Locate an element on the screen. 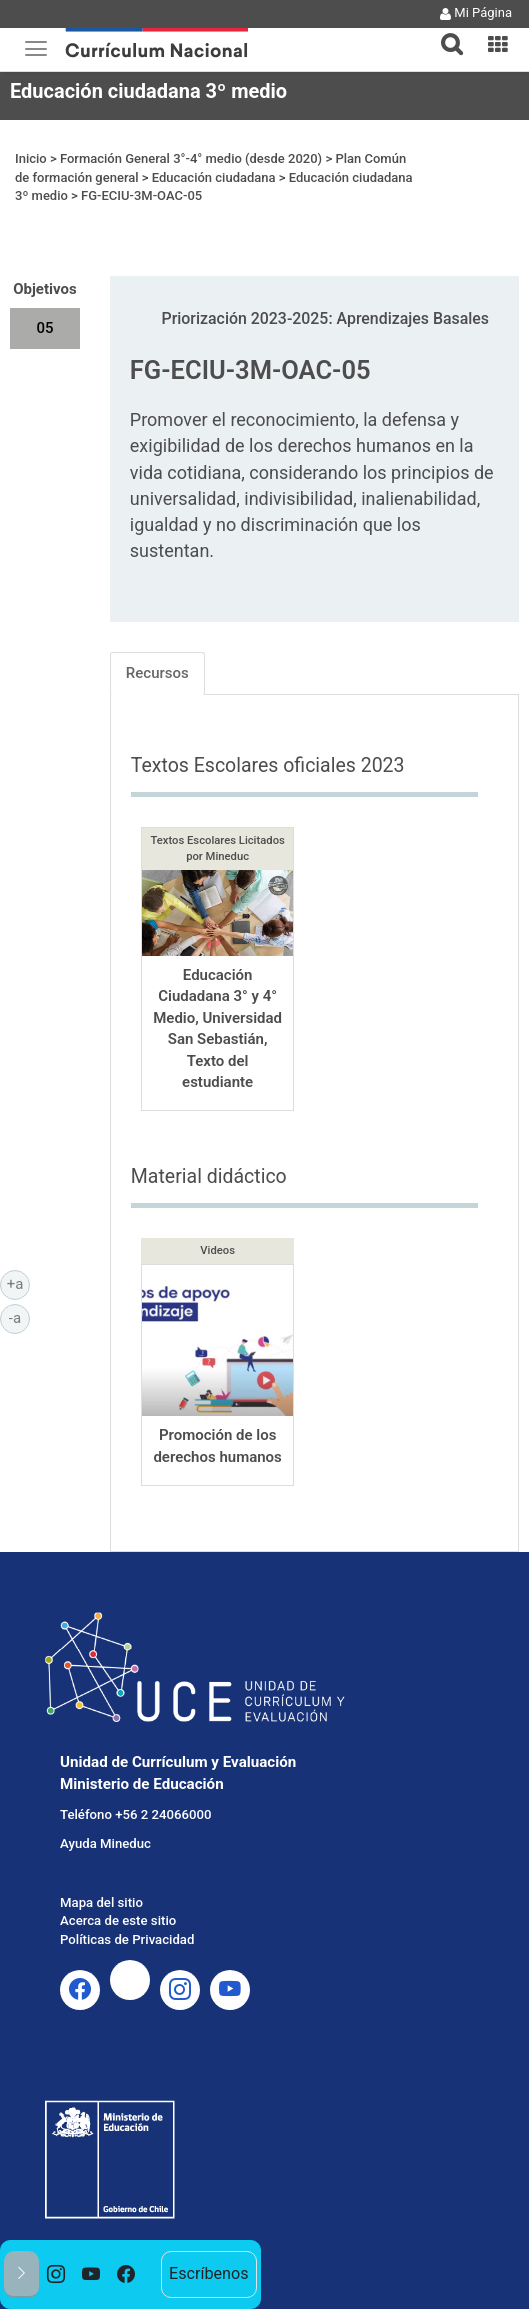 The image size is (529, 2309). -a is located at coordinates (19, 1317).